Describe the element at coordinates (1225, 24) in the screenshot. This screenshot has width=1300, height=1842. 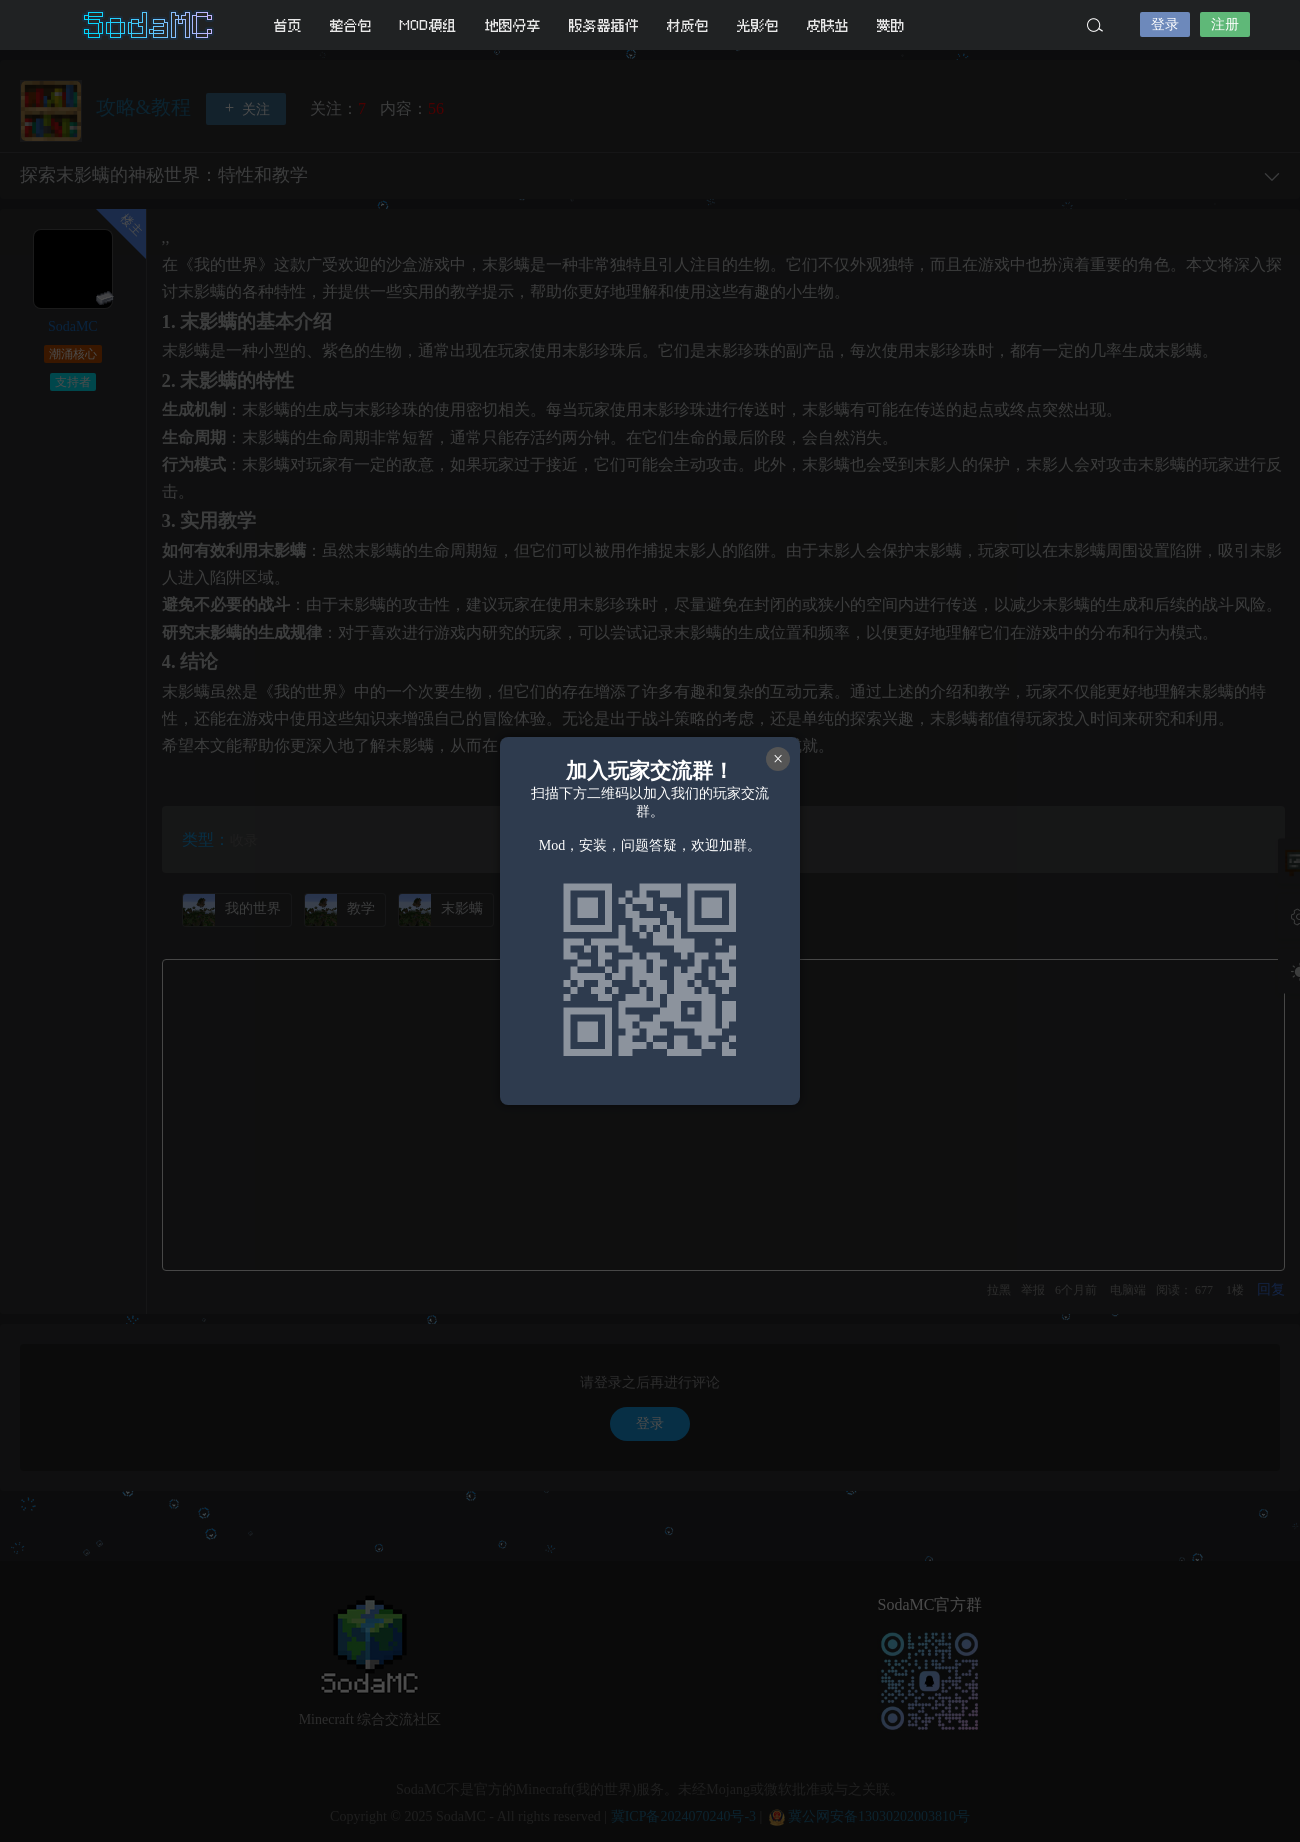
I see `注册` at that location.